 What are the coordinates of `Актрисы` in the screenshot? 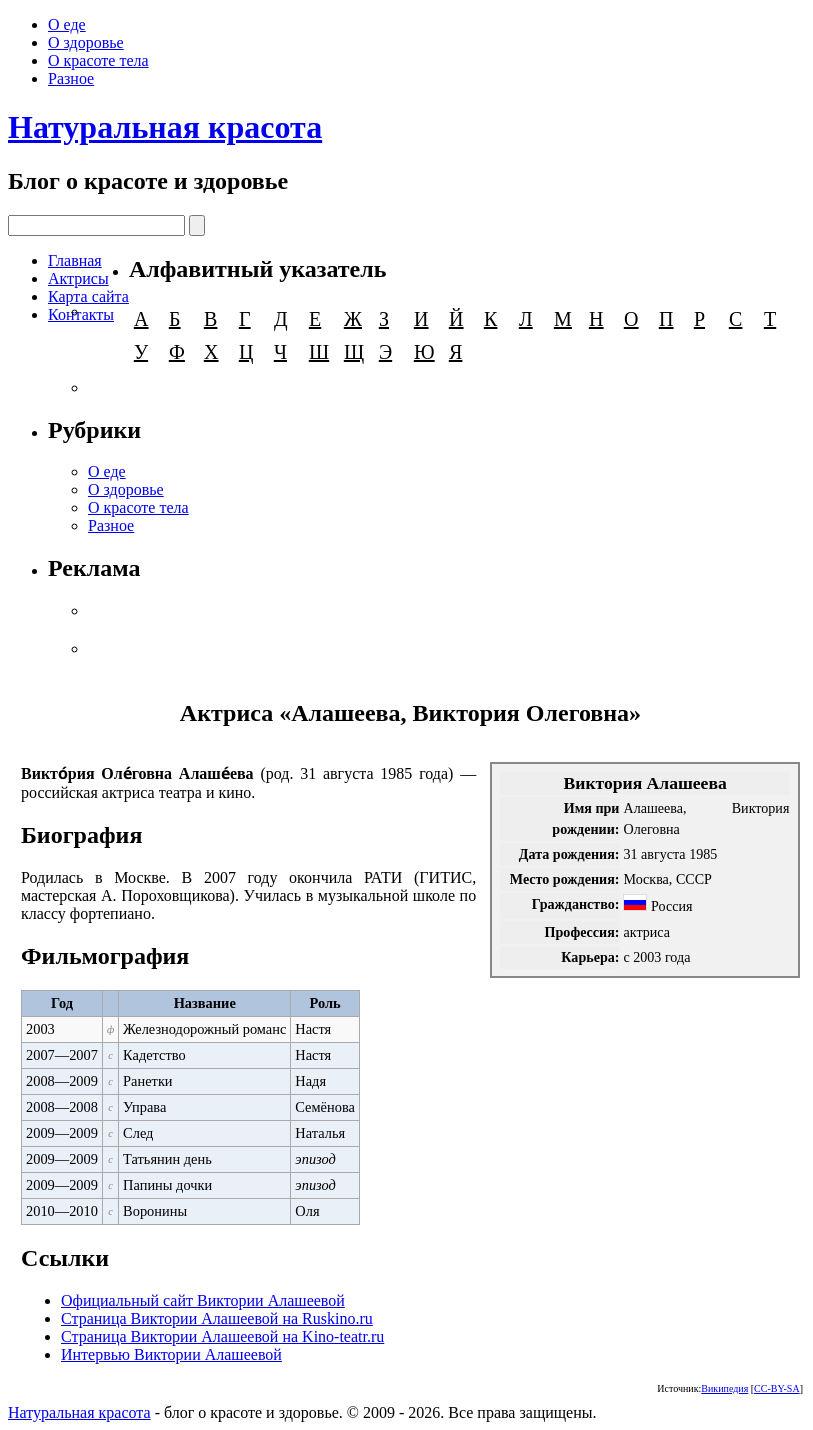 It's located at (78, 278).